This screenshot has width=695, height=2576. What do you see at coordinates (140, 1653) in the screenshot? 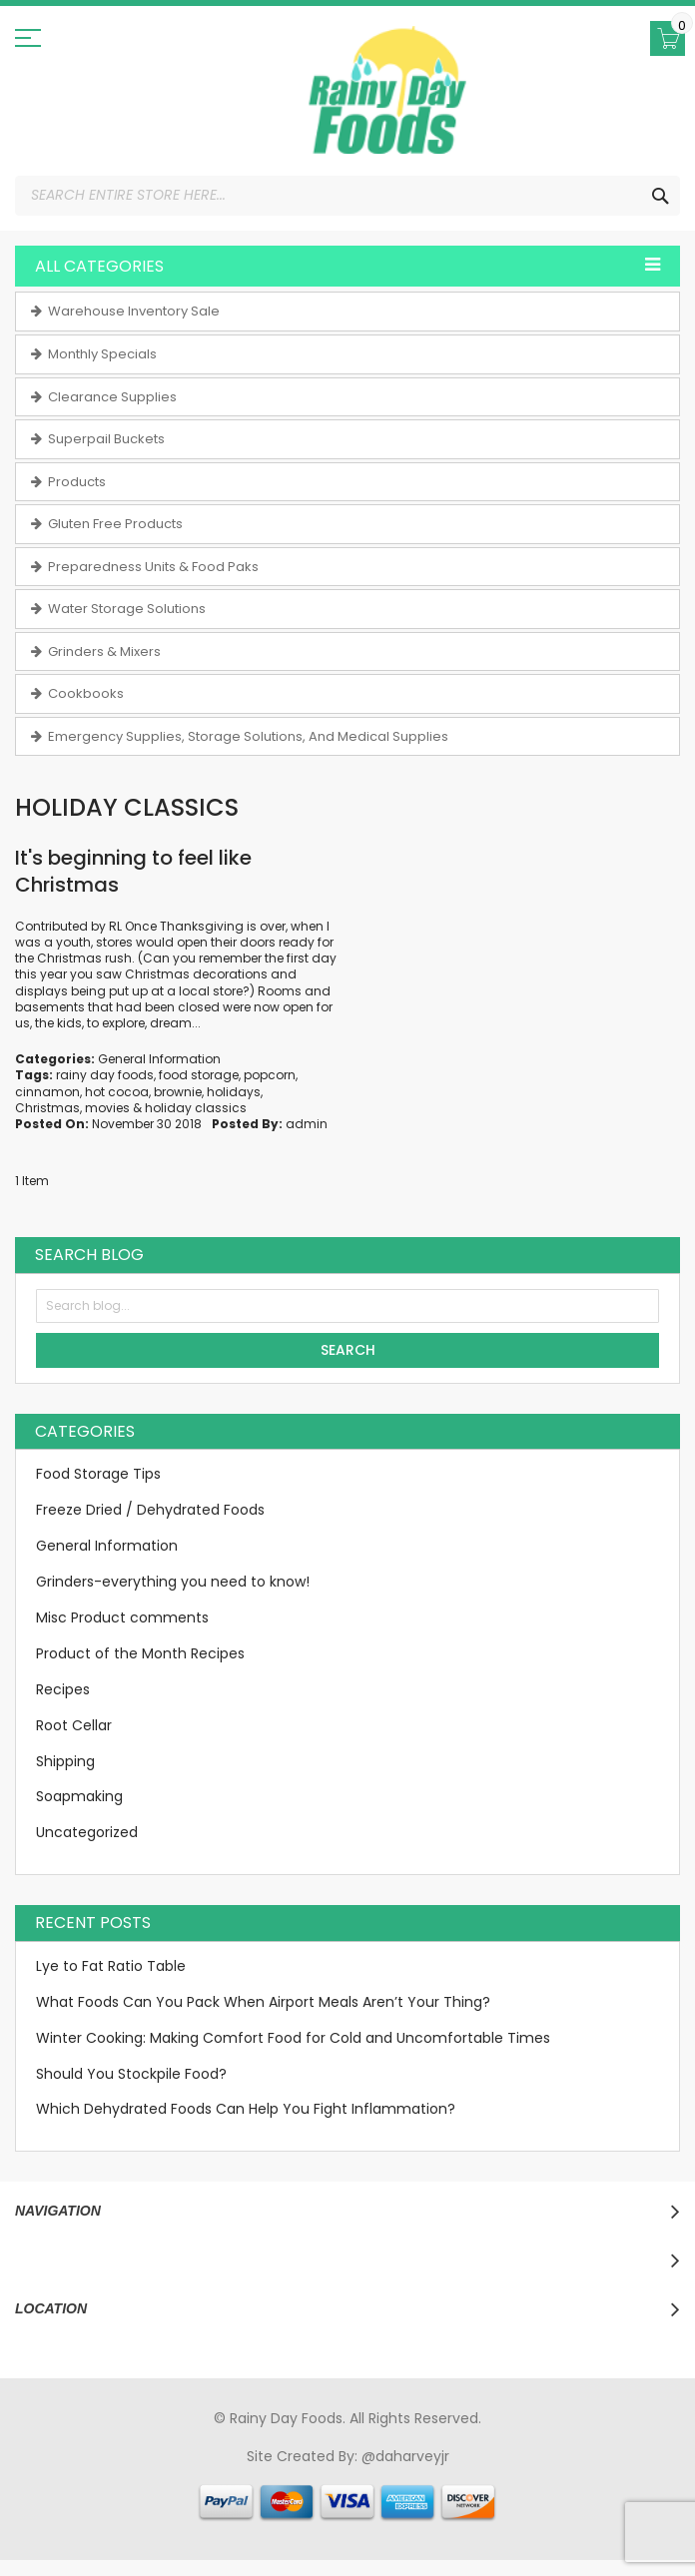
I see `Product of the Month Recipes` at bounding box center [140, 1653].